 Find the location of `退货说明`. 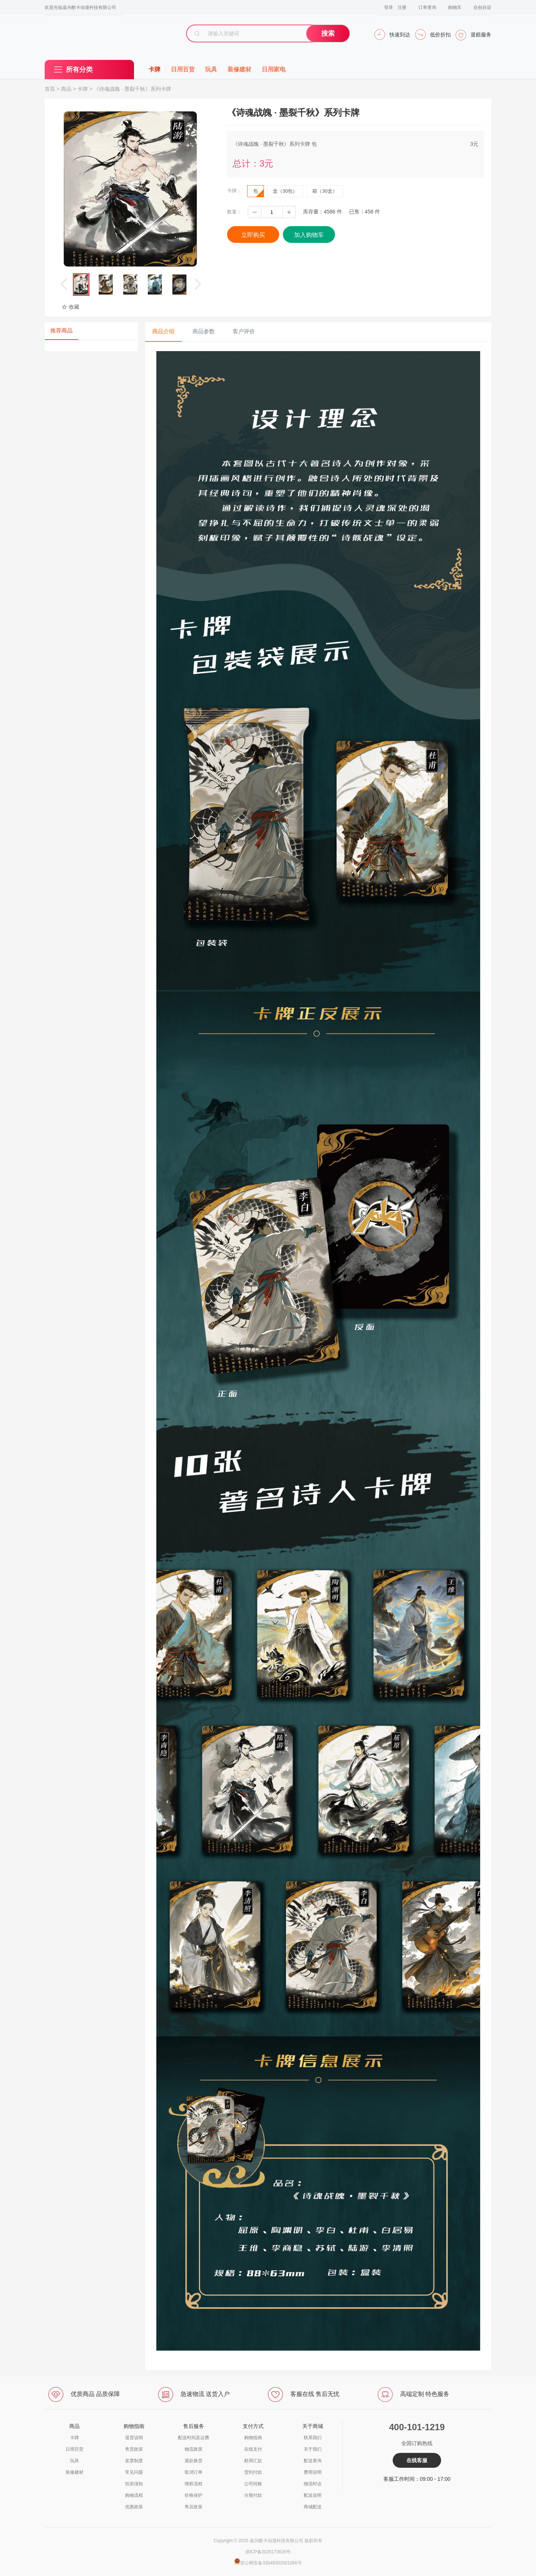

退货说明 is located at coordinates (134, 2437).